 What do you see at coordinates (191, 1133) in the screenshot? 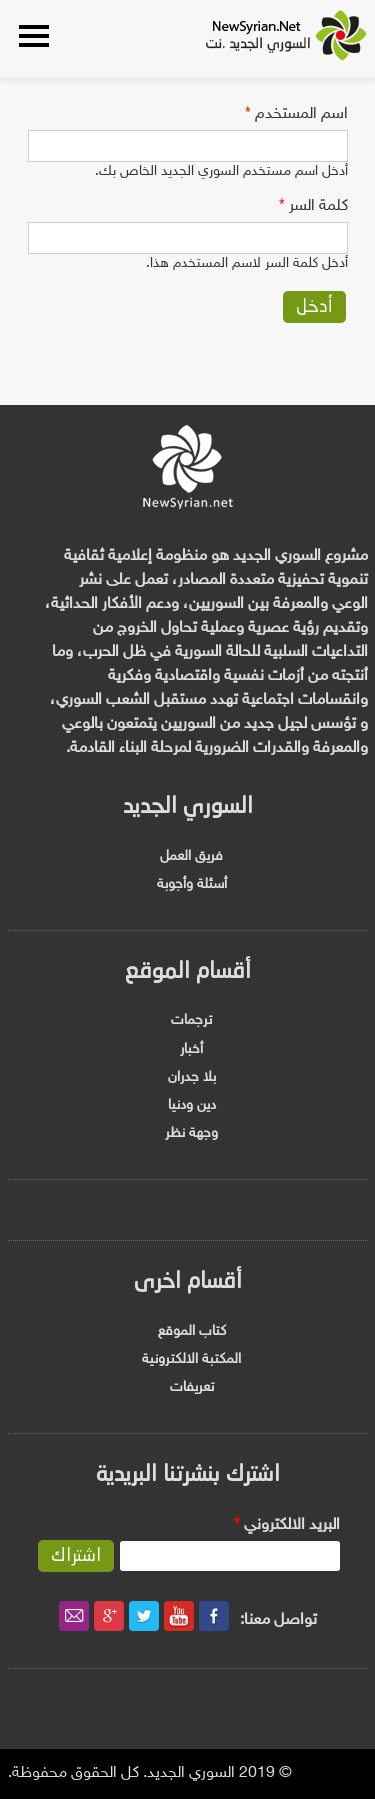
I see `وجهة نظر` at bounding box center [191, 1133].